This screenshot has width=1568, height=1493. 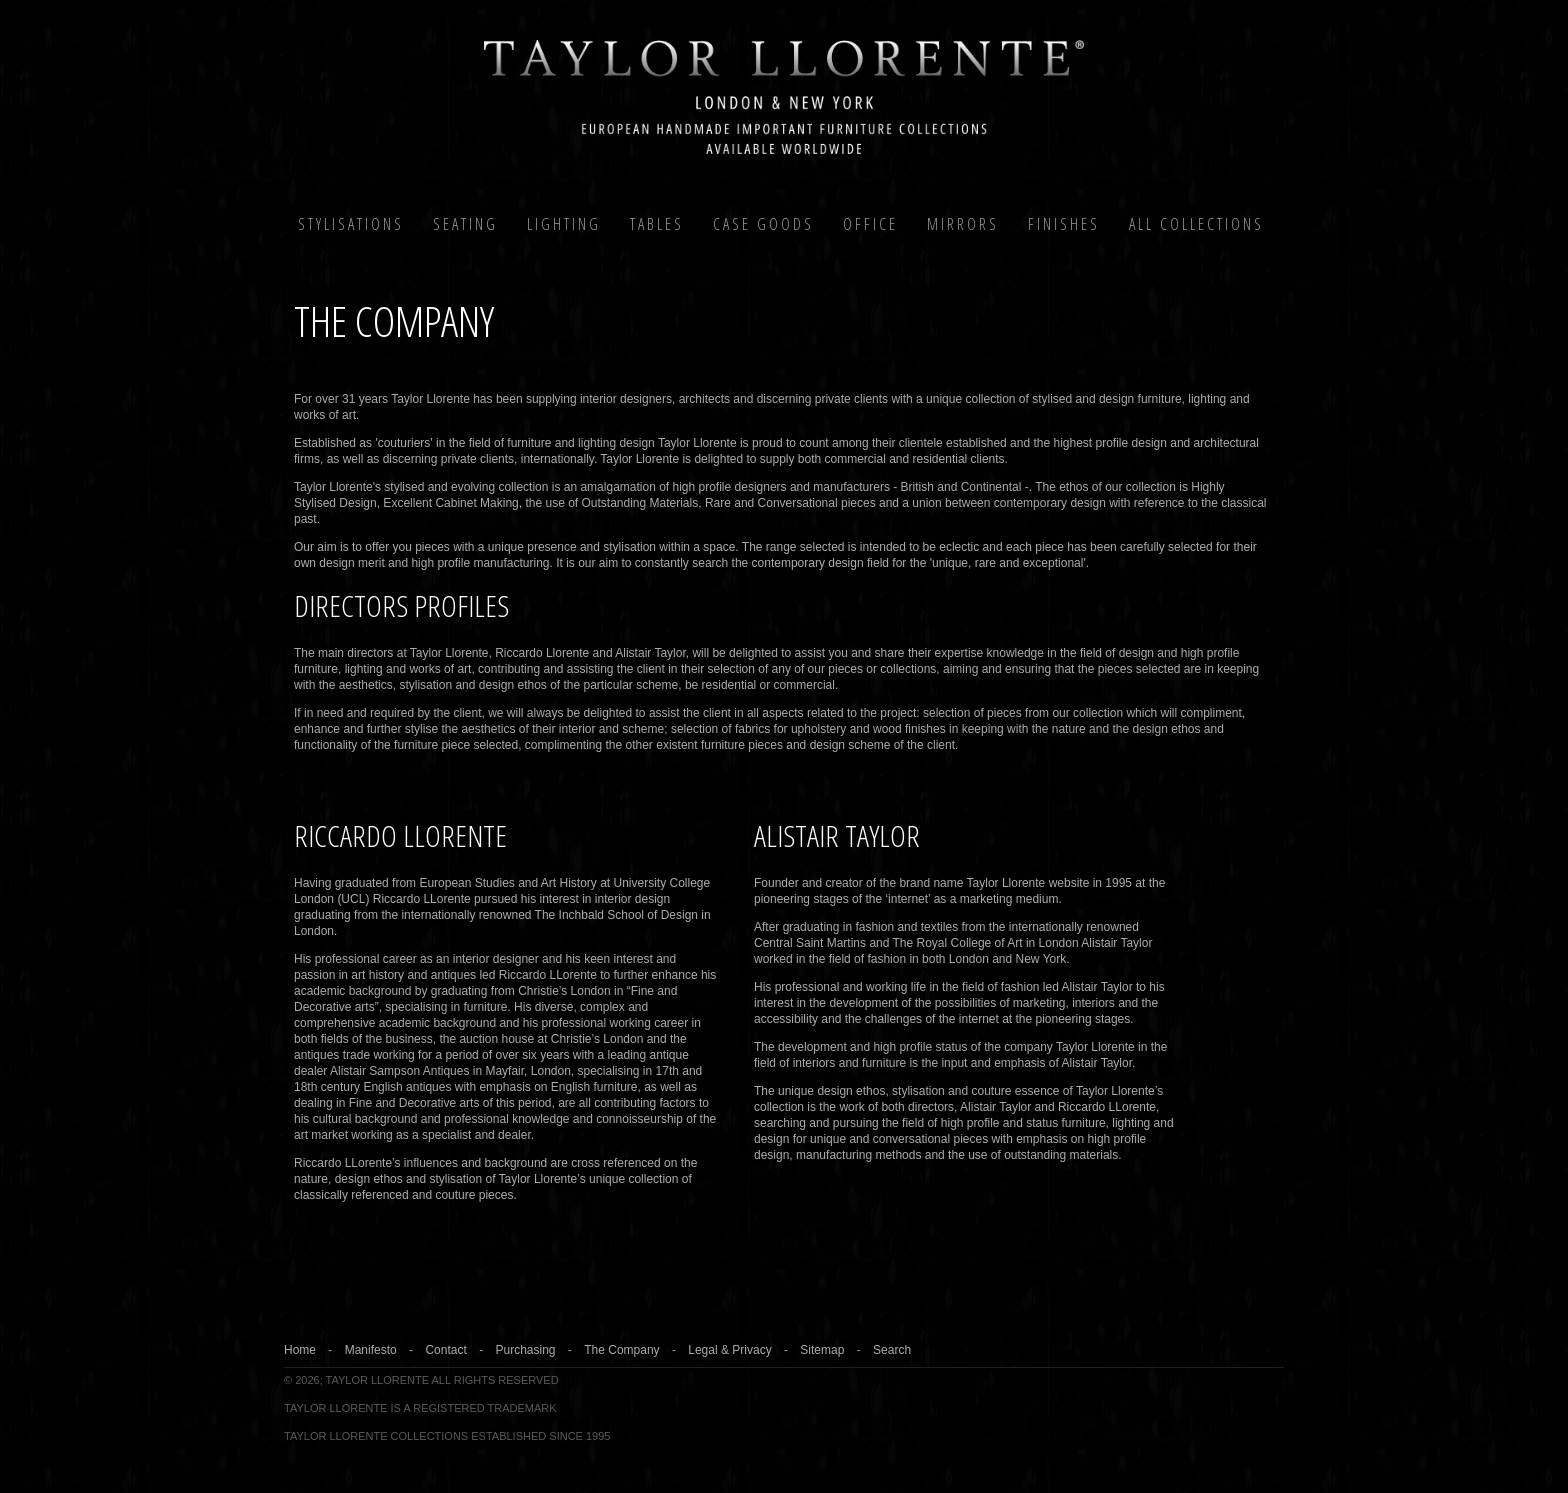 What do you see at coordinates (445, 1350) in the screenshot?
I see `Contact` at bounding box center [445, 1350].